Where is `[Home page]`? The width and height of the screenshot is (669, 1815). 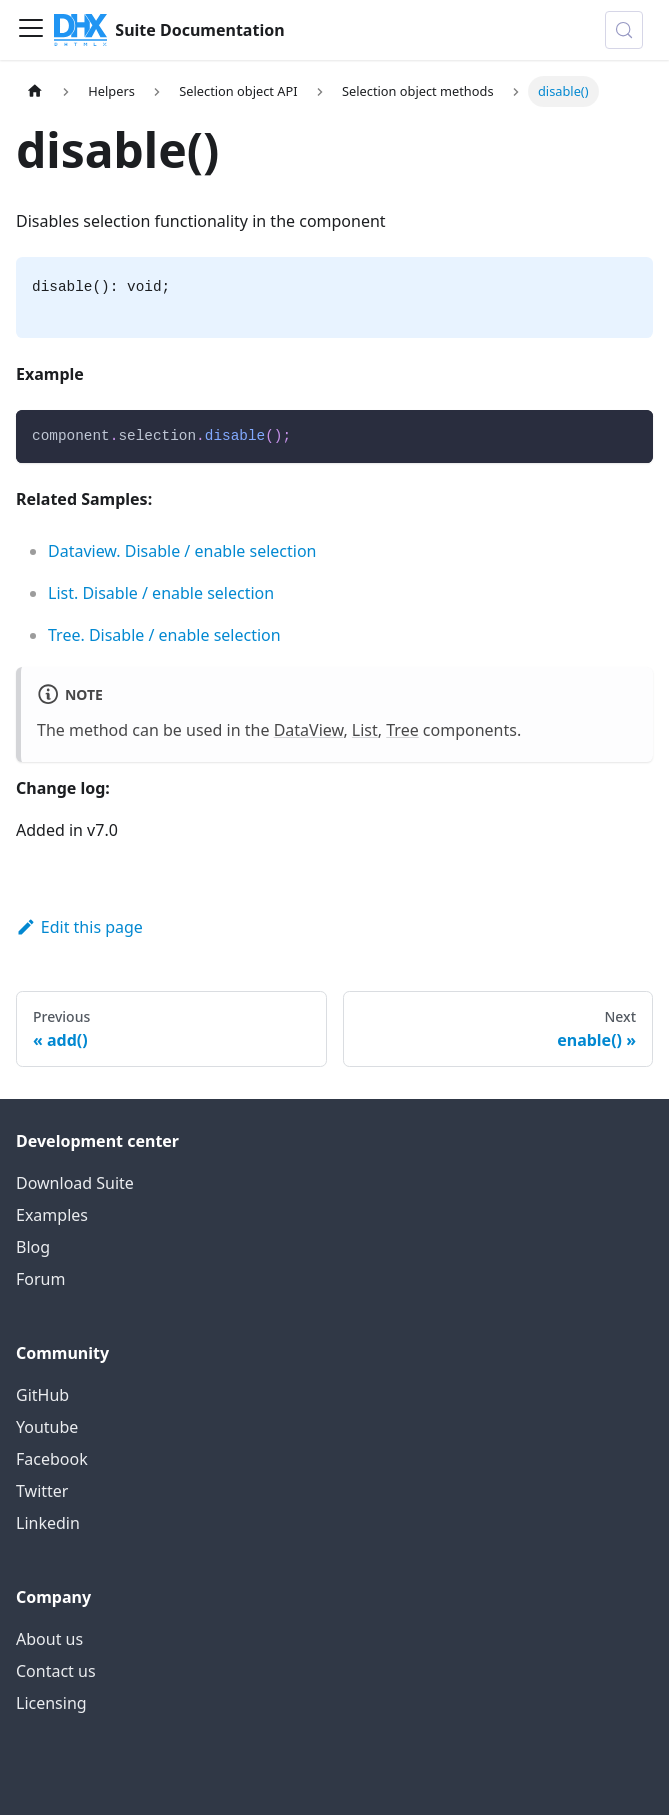
[Home page] is located at coordinates (35, 91).